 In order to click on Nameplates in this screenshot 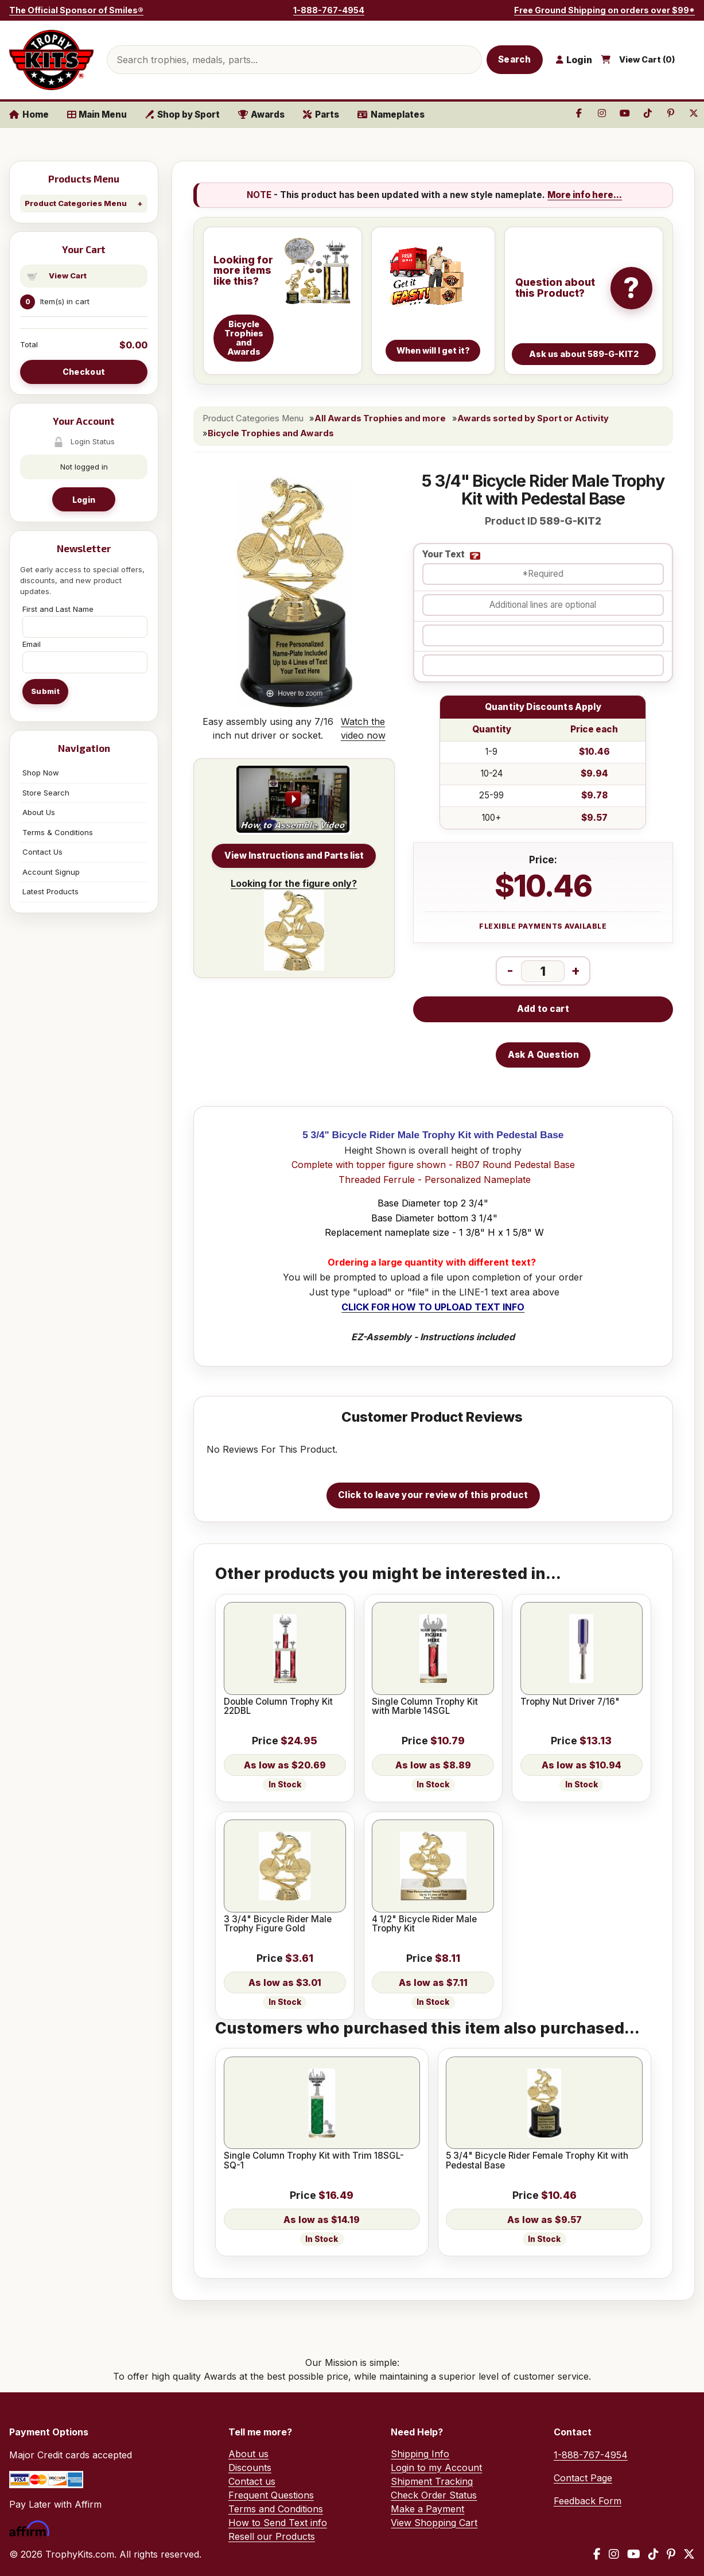, I will do `click(391, 114)`.